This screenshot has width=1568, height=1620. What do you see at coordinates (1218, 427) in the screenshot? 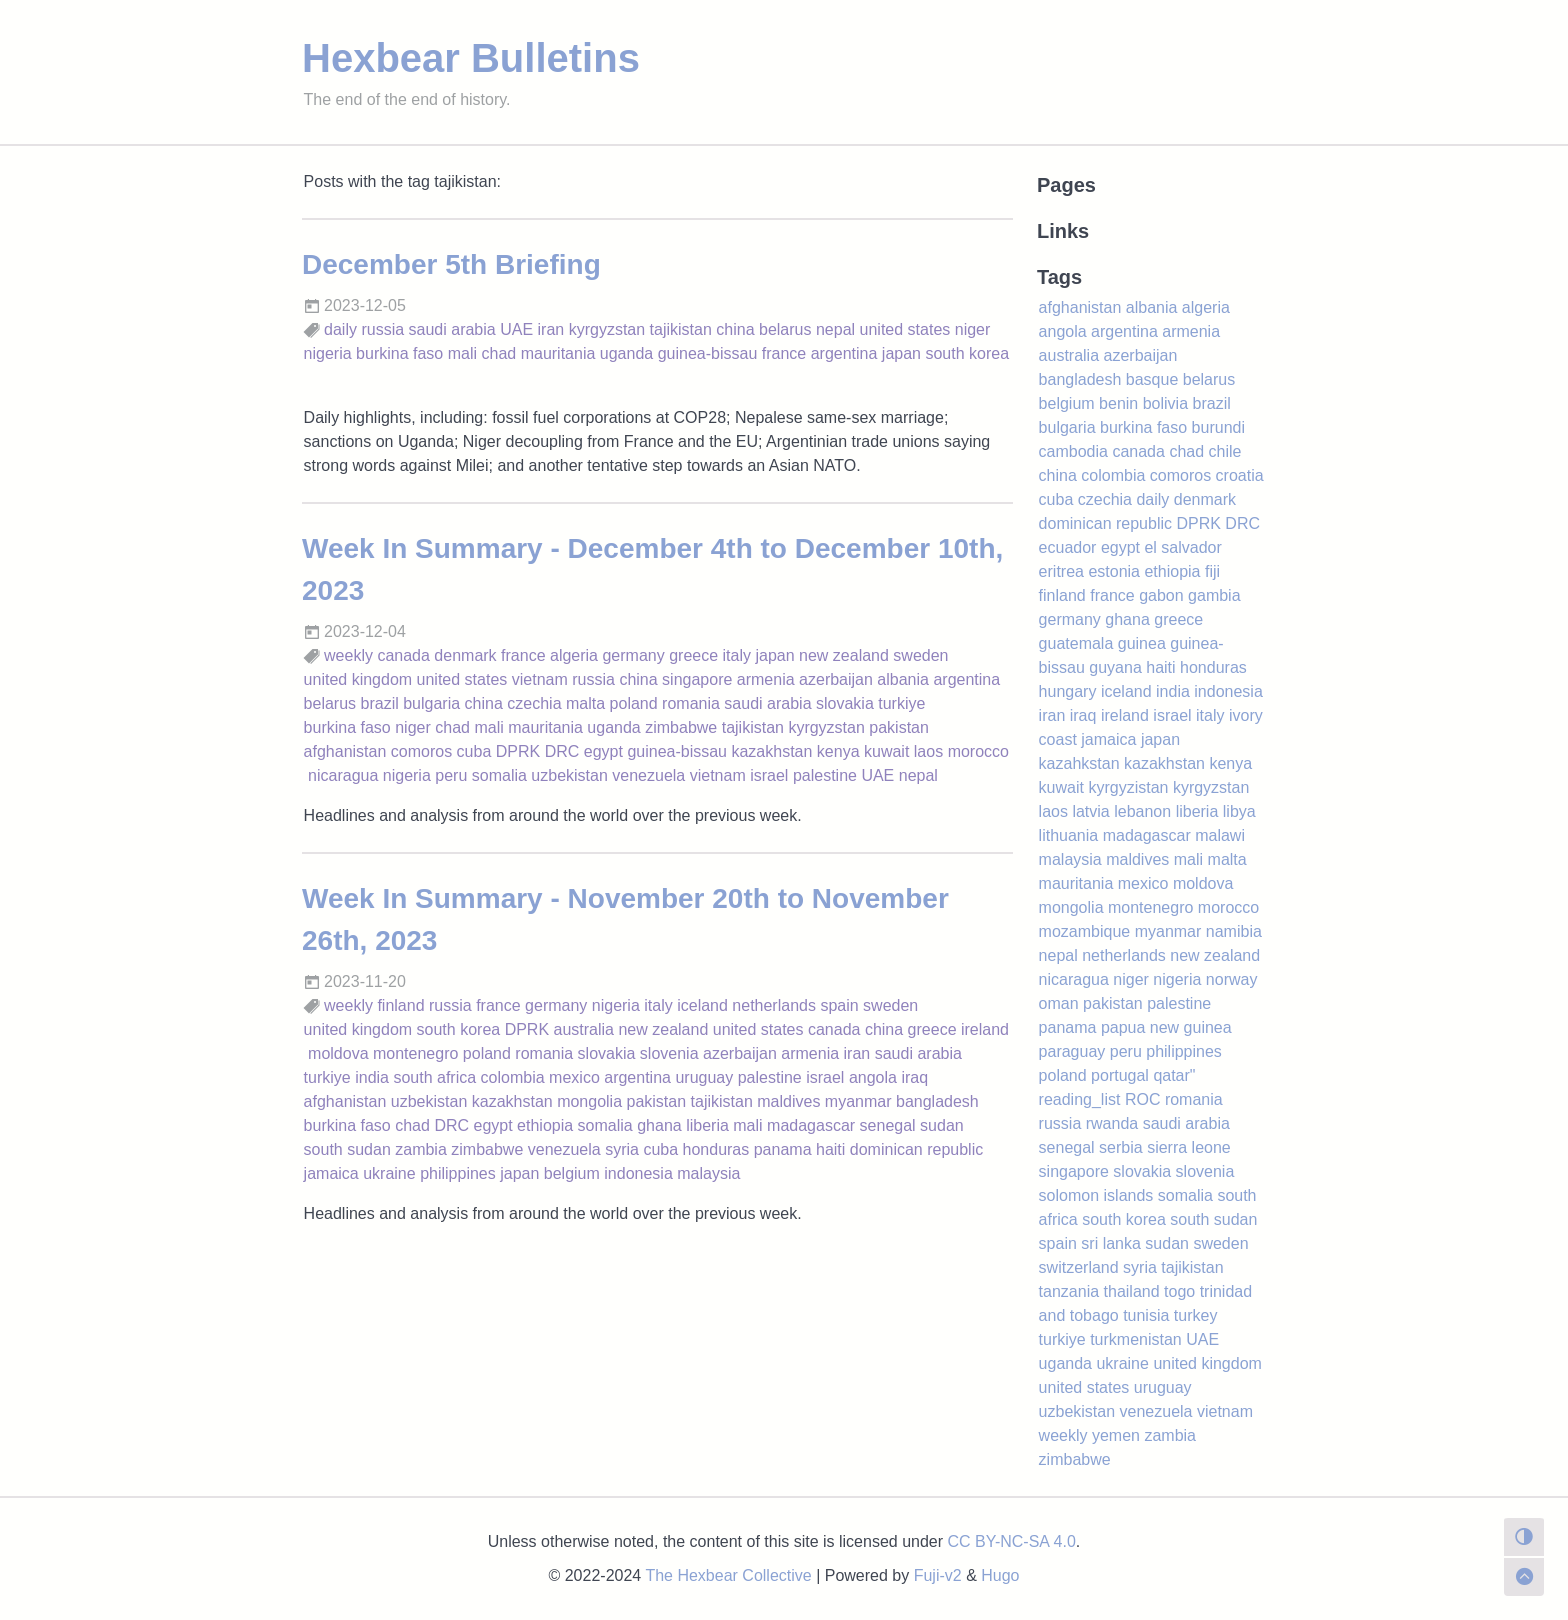
I see `burundi` at bounding box center [1218, 427].